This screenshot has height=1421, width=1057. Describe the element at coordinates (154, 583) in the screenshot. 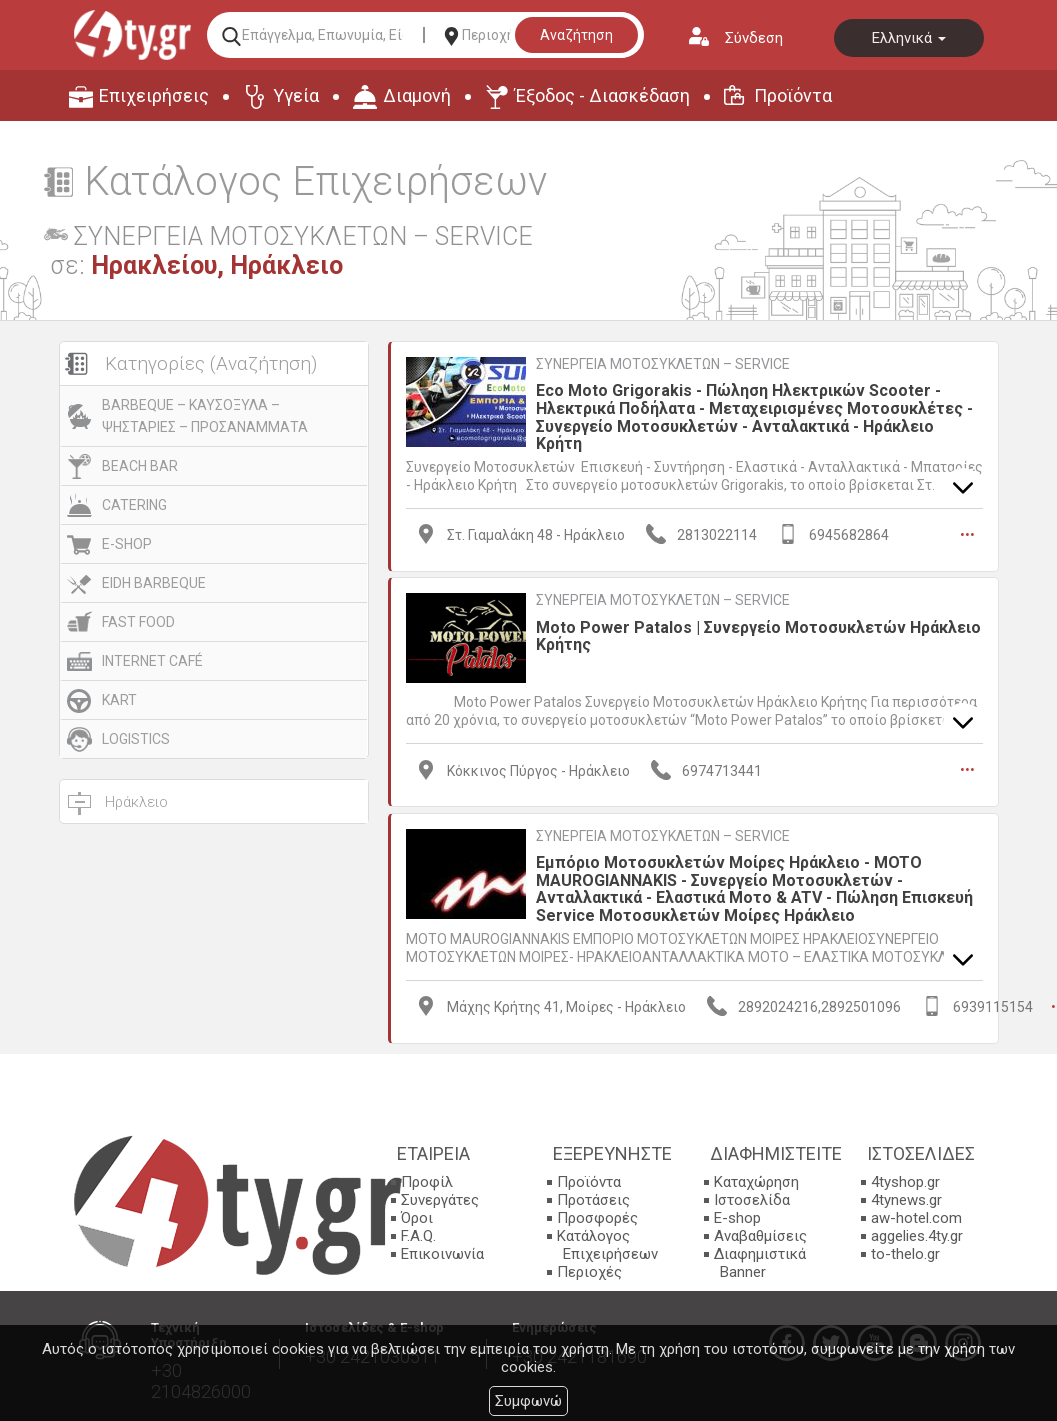

I see `EIDH BARBEQUE` at that location.